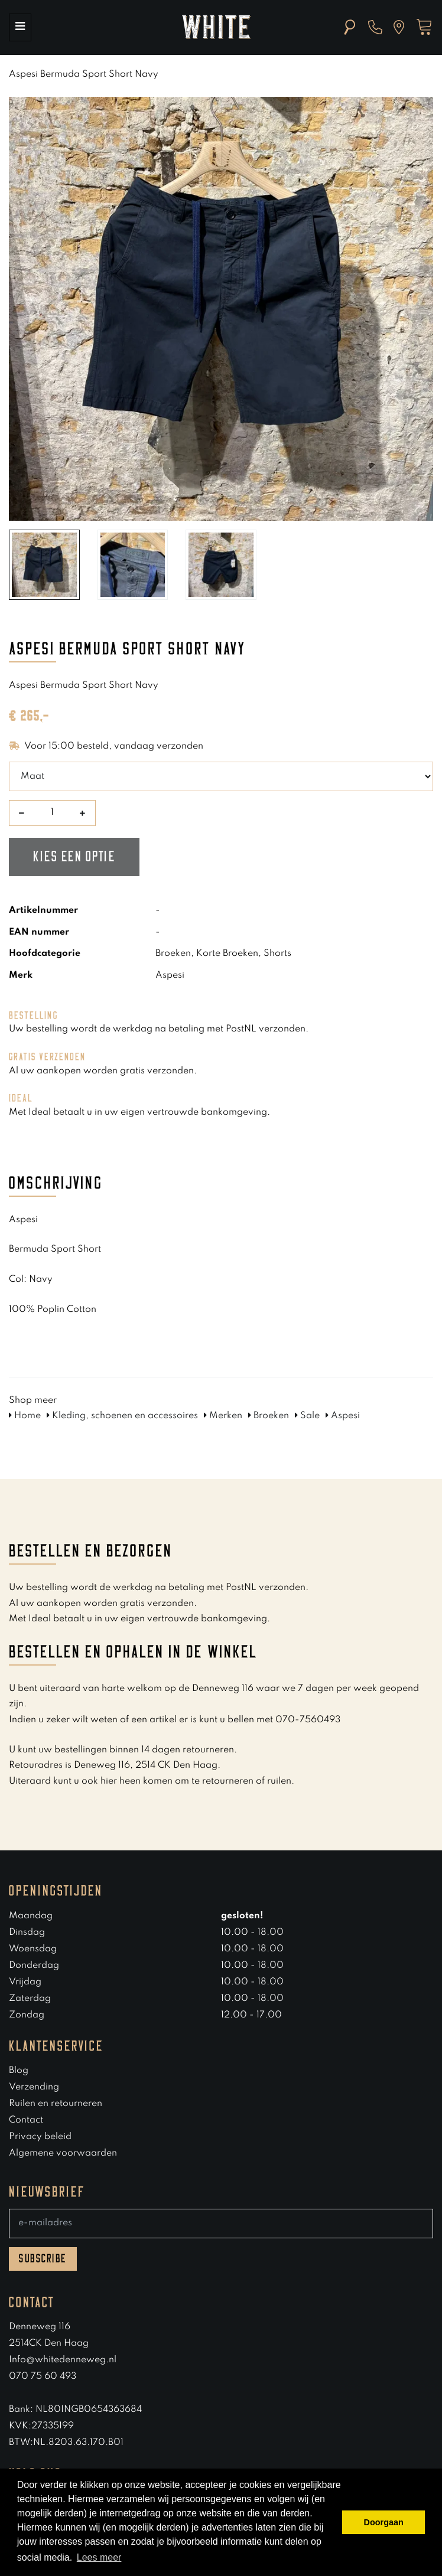  Describe the element at coordinates (343, 1416) in the screenshot. I see `Aspesi` at that location.